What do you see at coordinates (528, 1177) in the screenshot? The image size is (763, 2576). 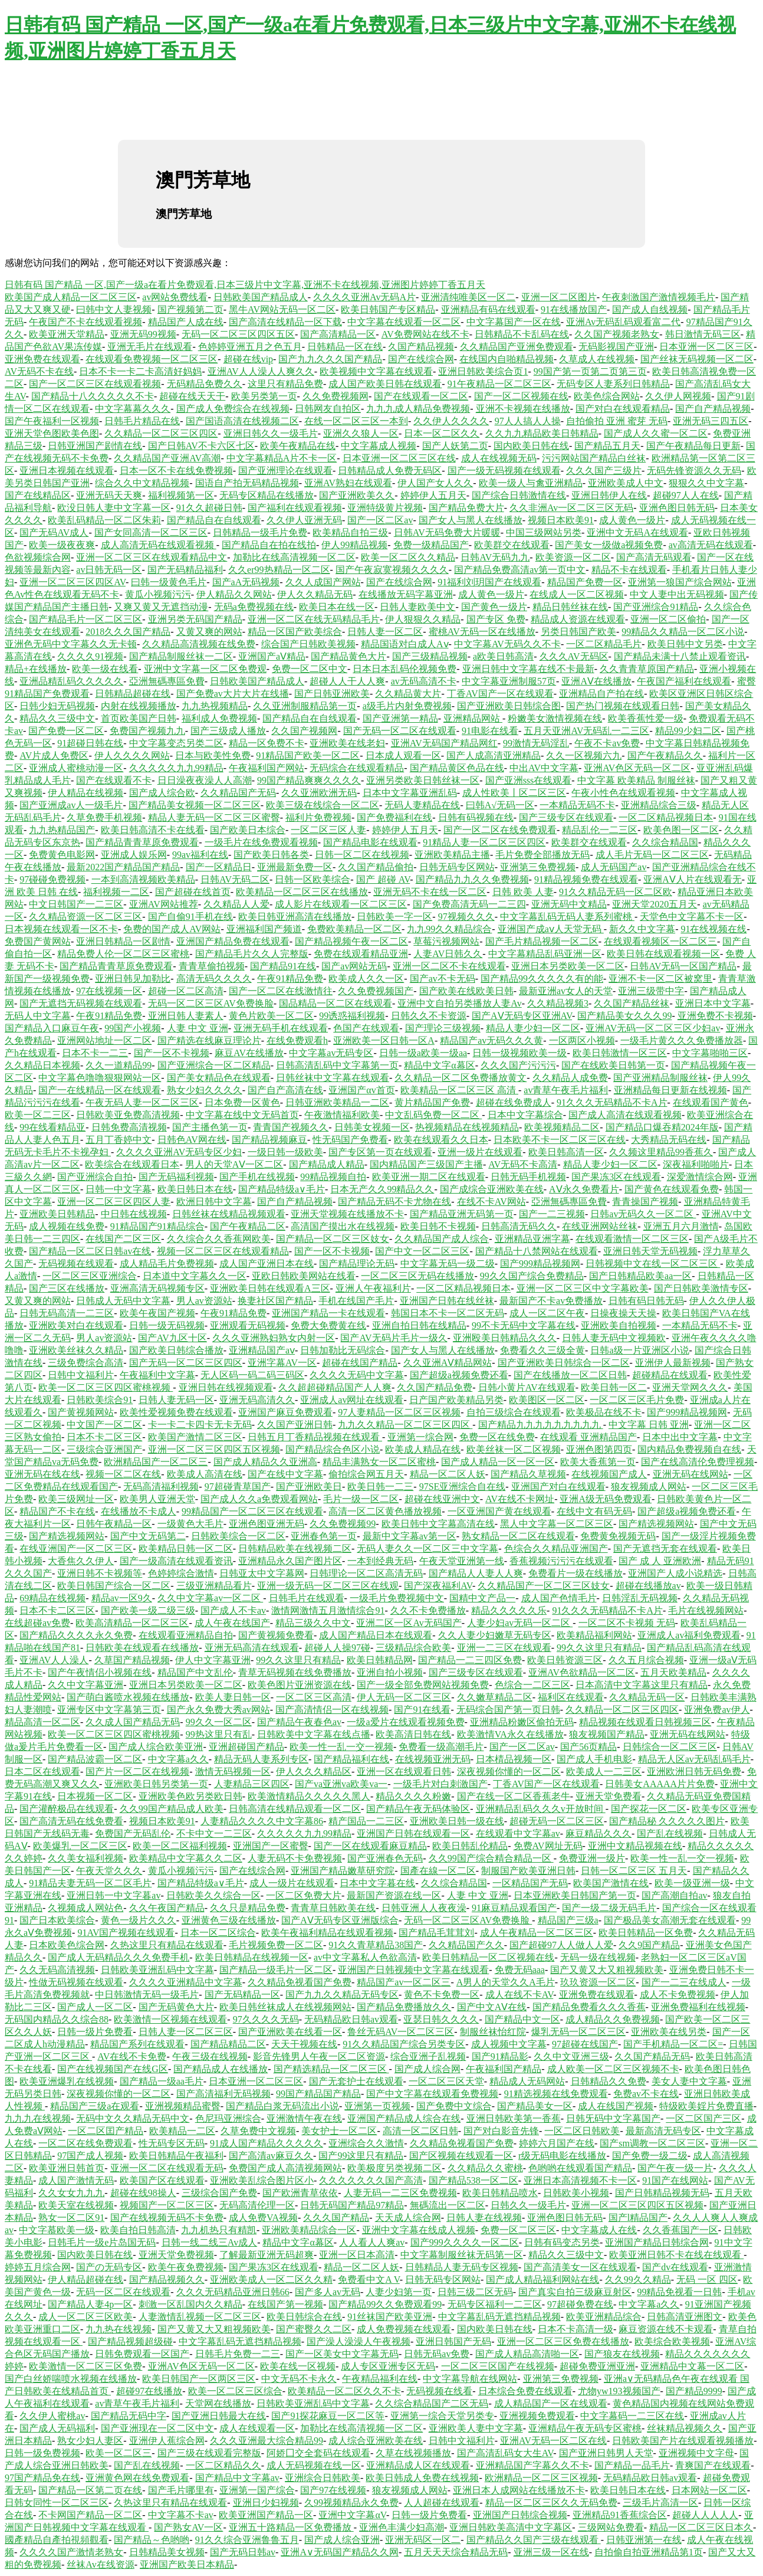 I see `日韩无码手机视频` at bounding box center [528, 1177].